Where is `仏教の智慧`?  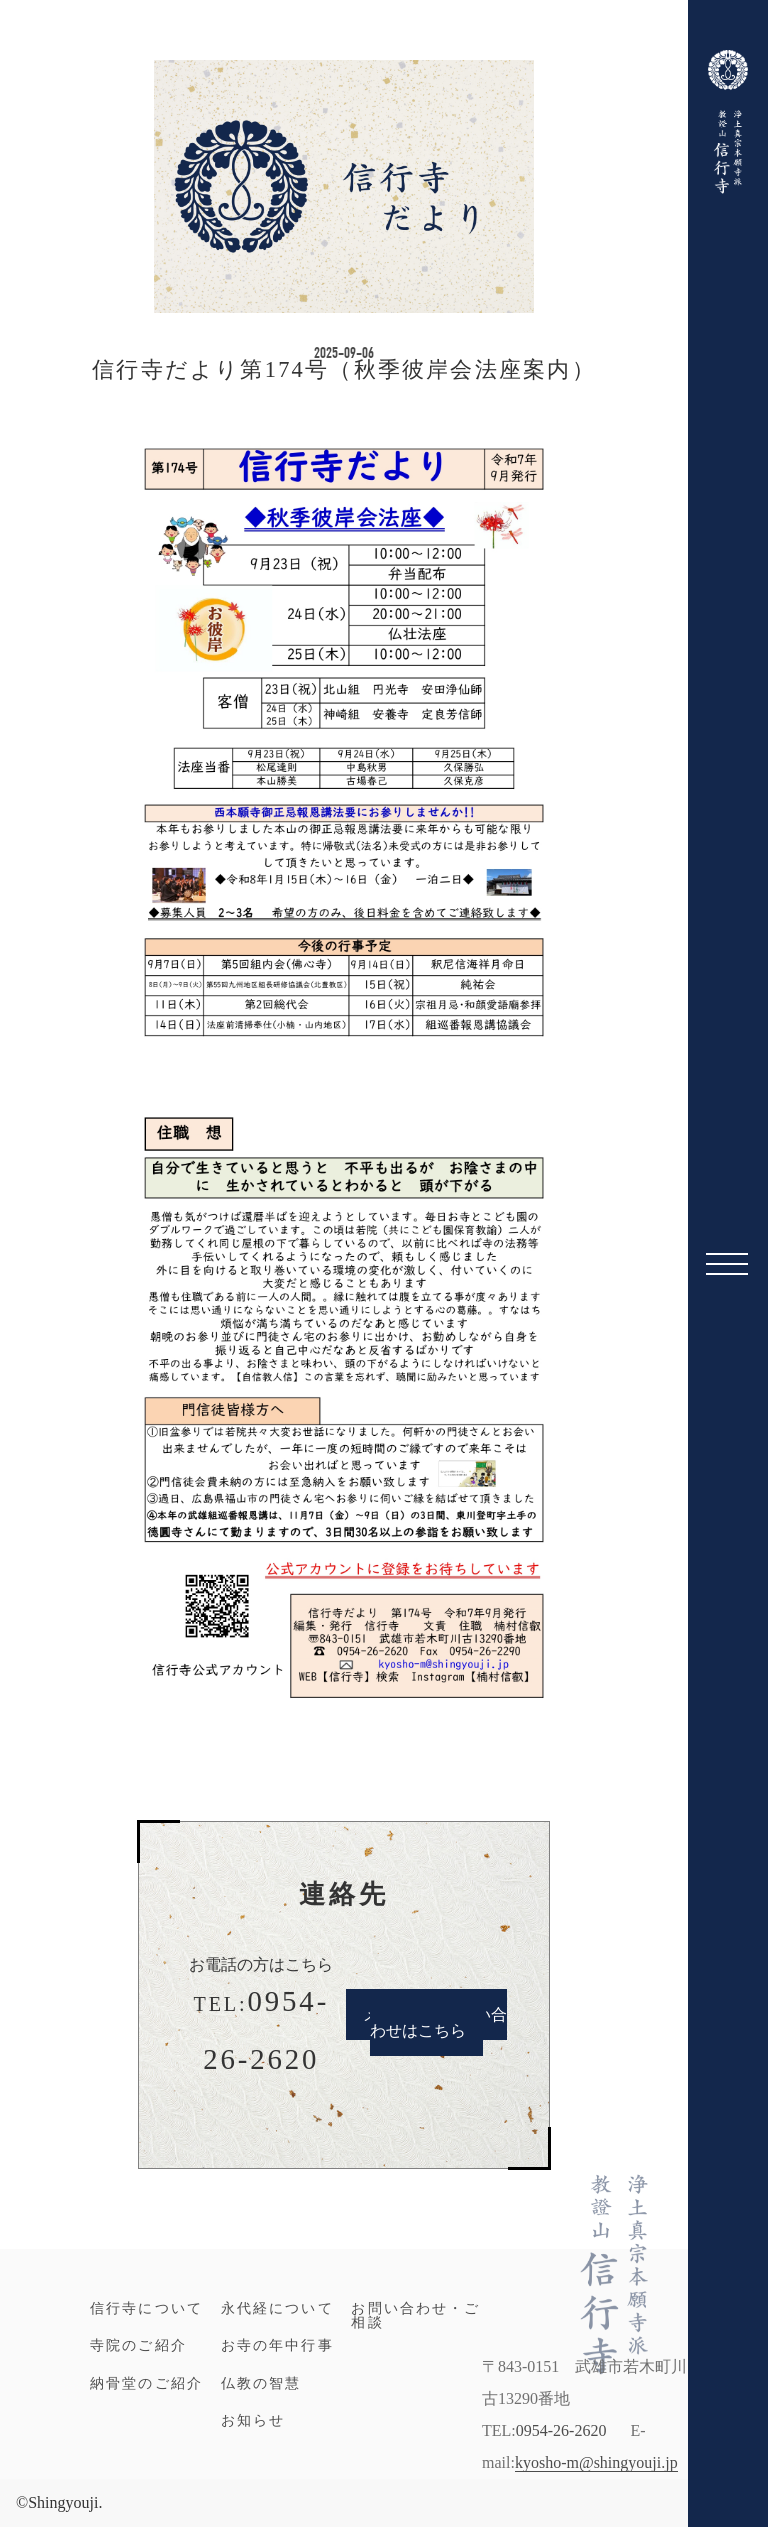 仏教の智慧 is located at coordinates (261, 2383).